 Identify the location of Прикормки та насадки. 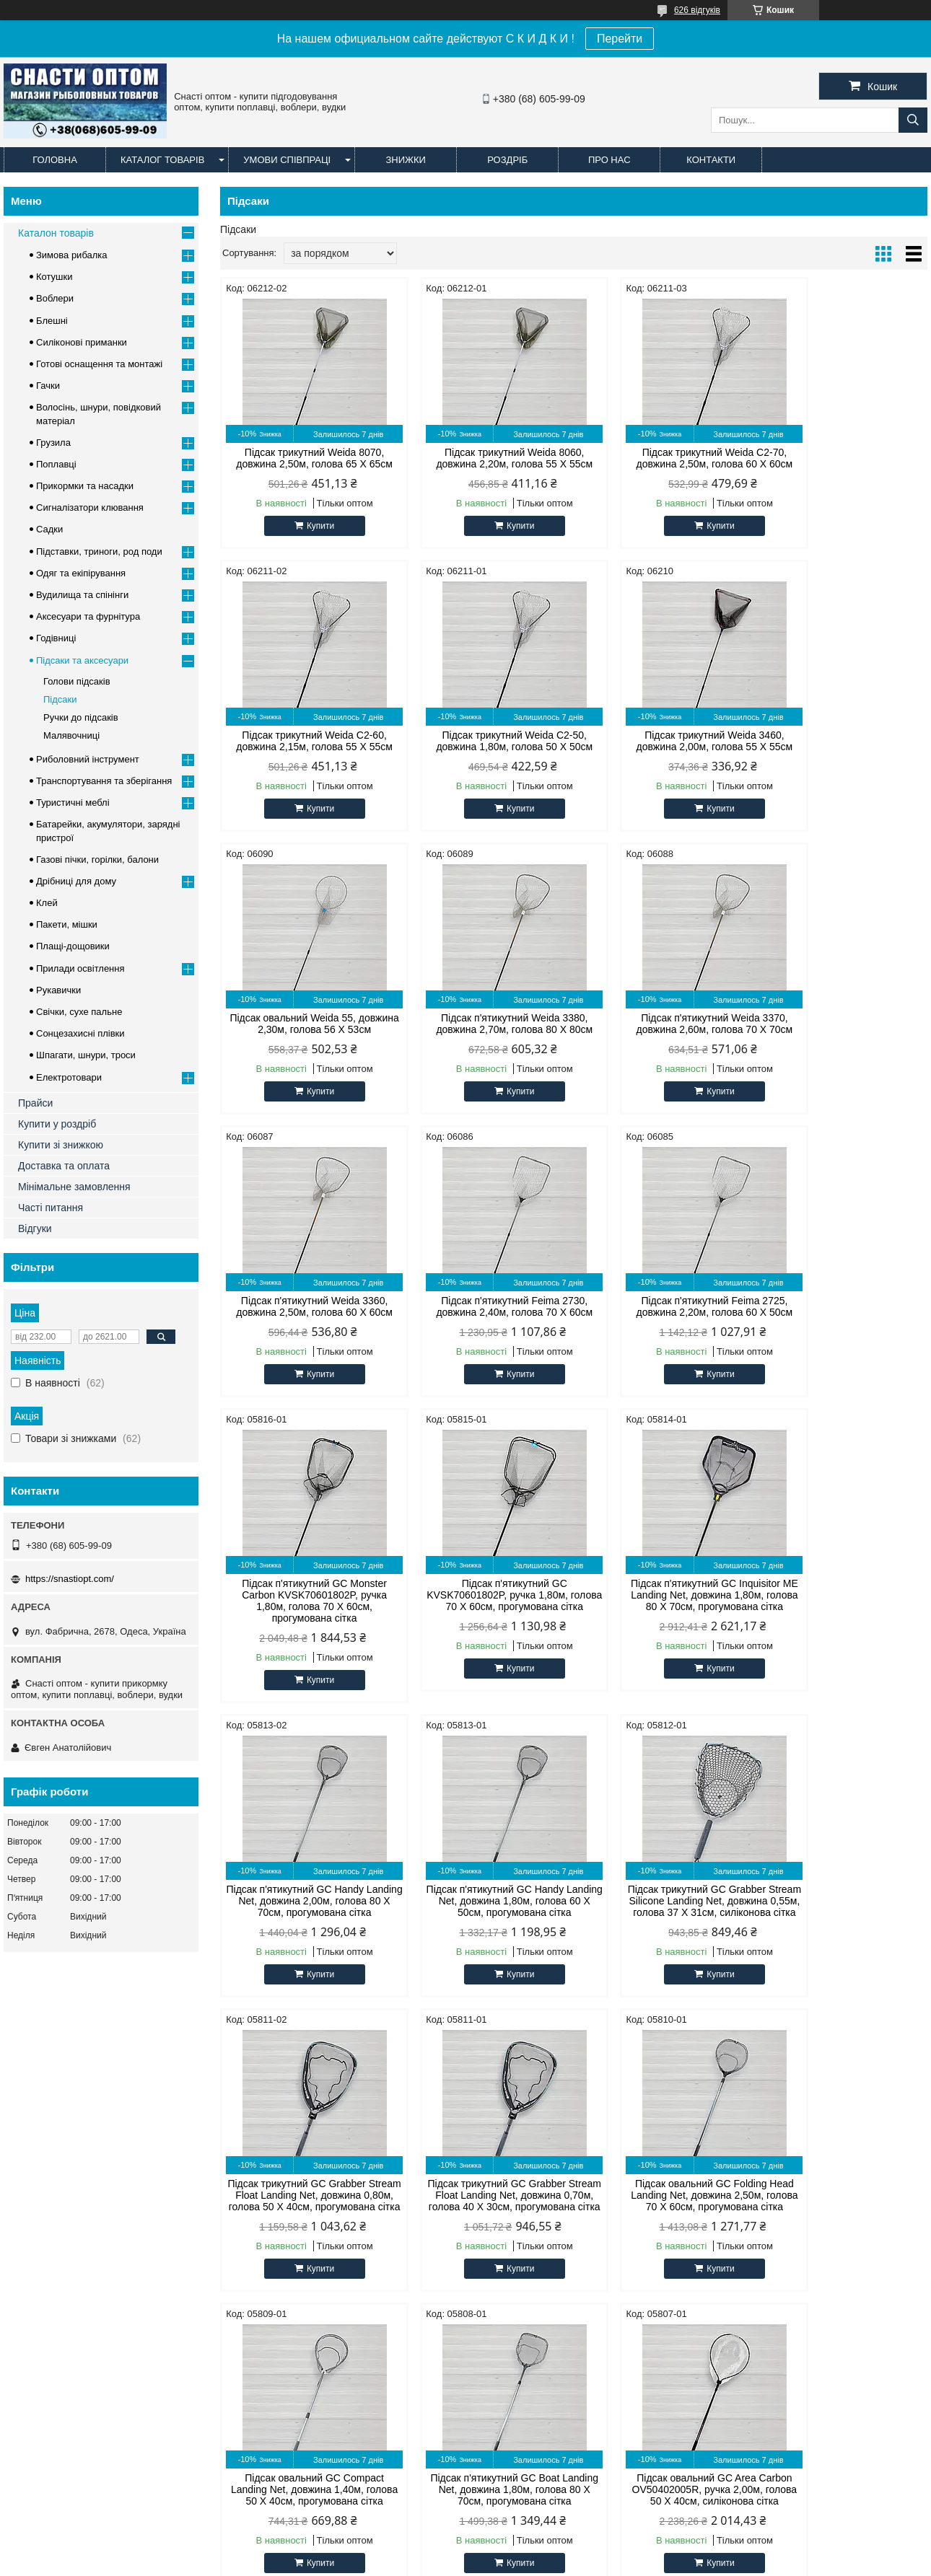
(85, 485).